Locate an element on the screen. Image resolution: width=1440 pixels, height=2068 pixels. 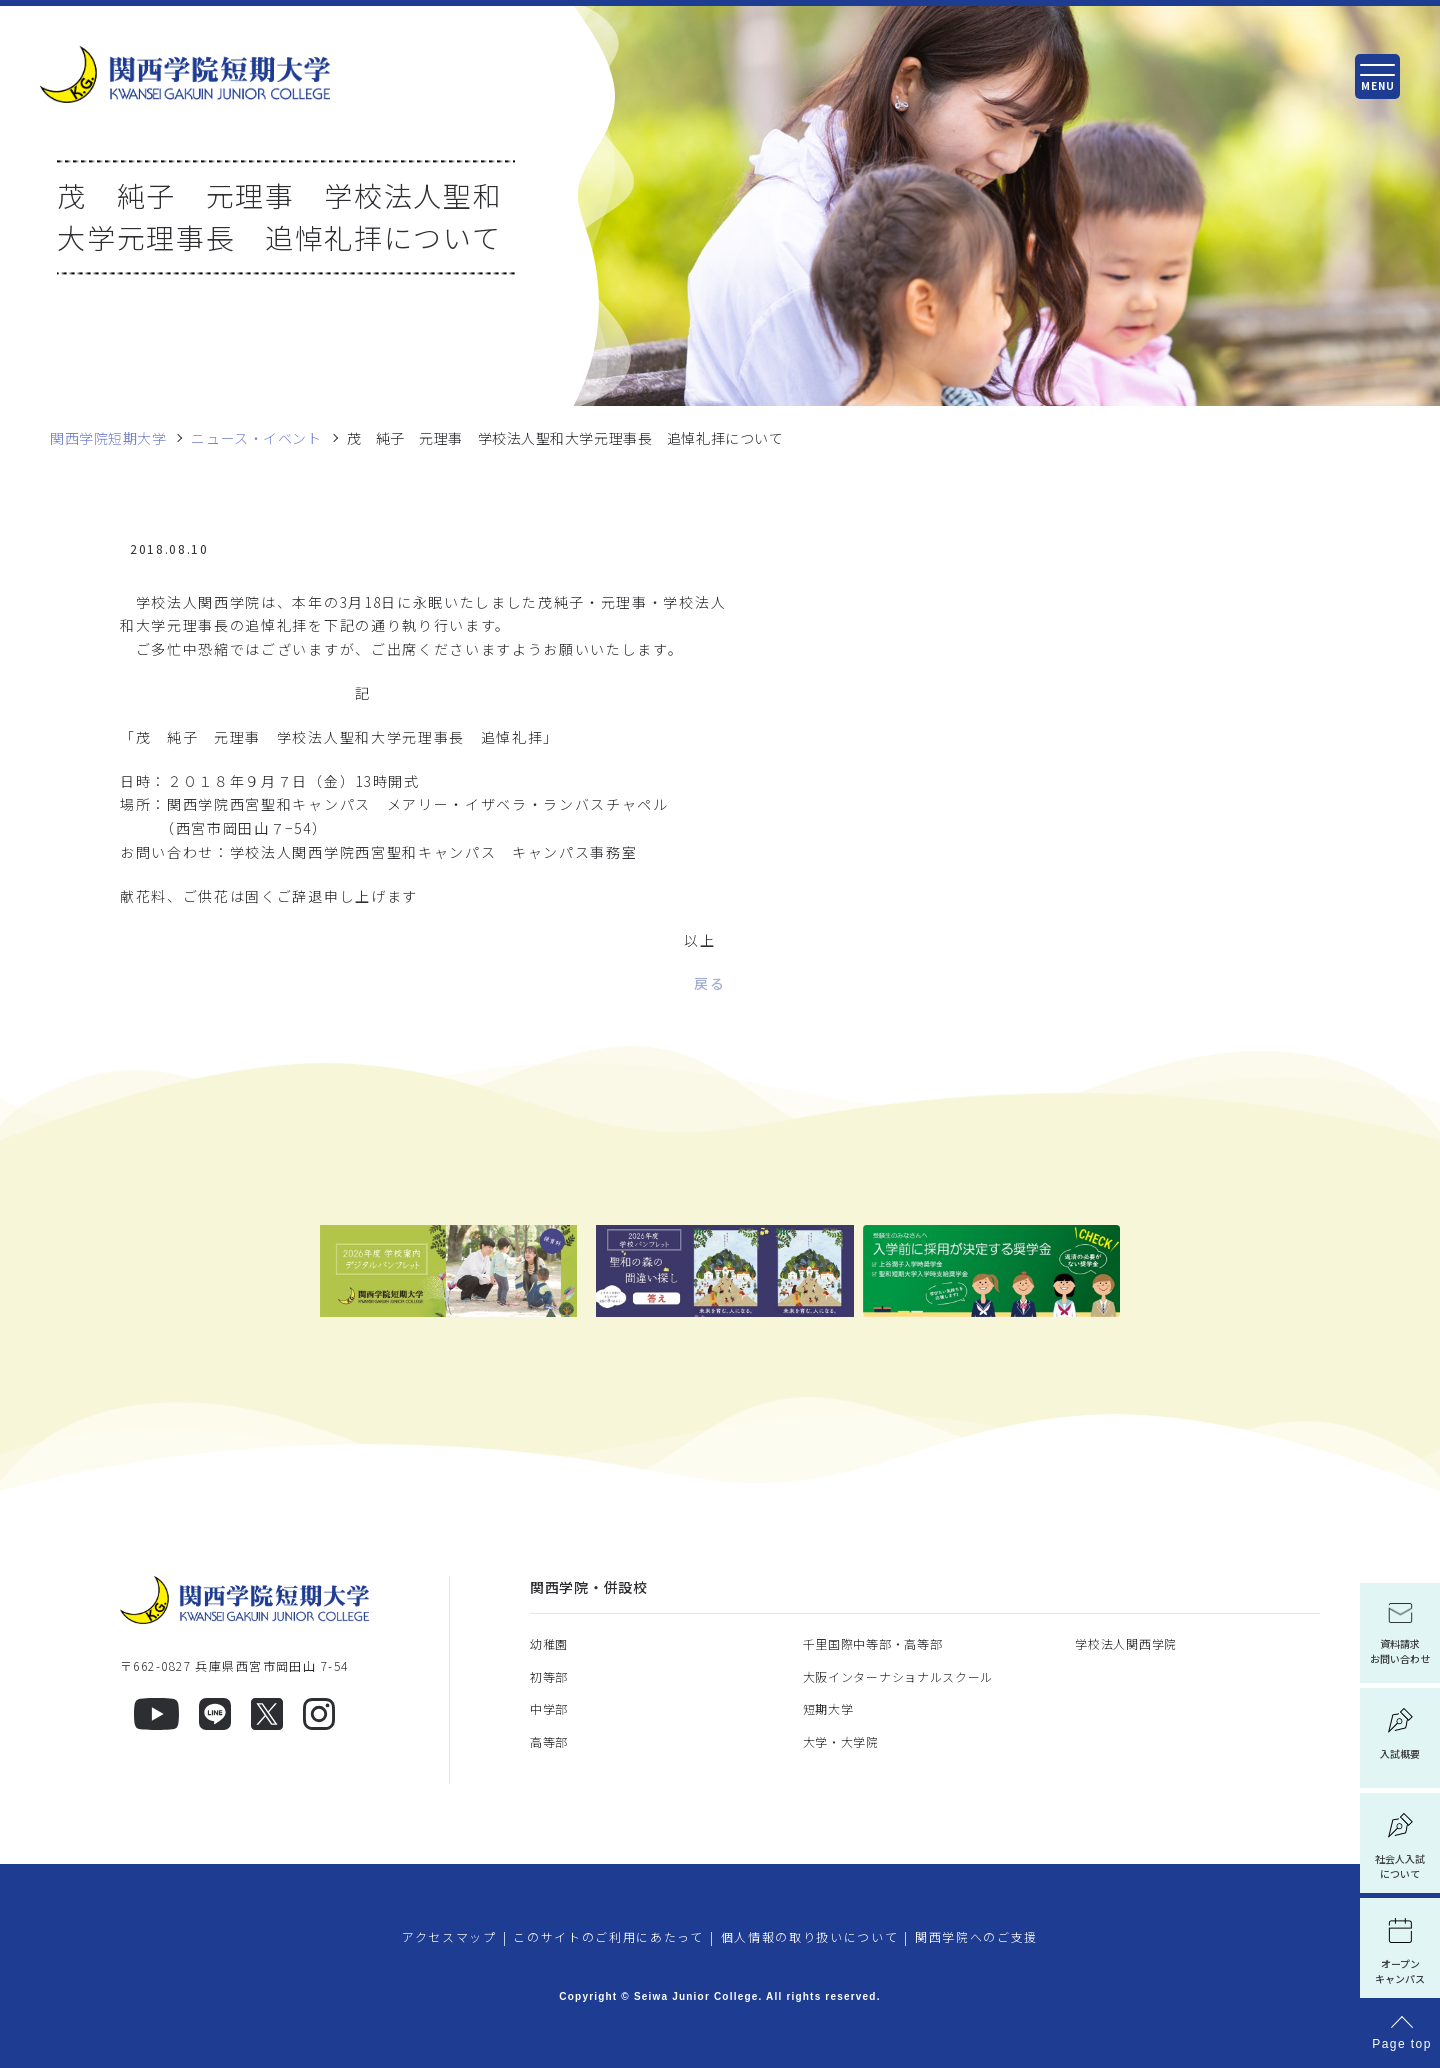
幼稚園 is located at coordinates (549, 1643).